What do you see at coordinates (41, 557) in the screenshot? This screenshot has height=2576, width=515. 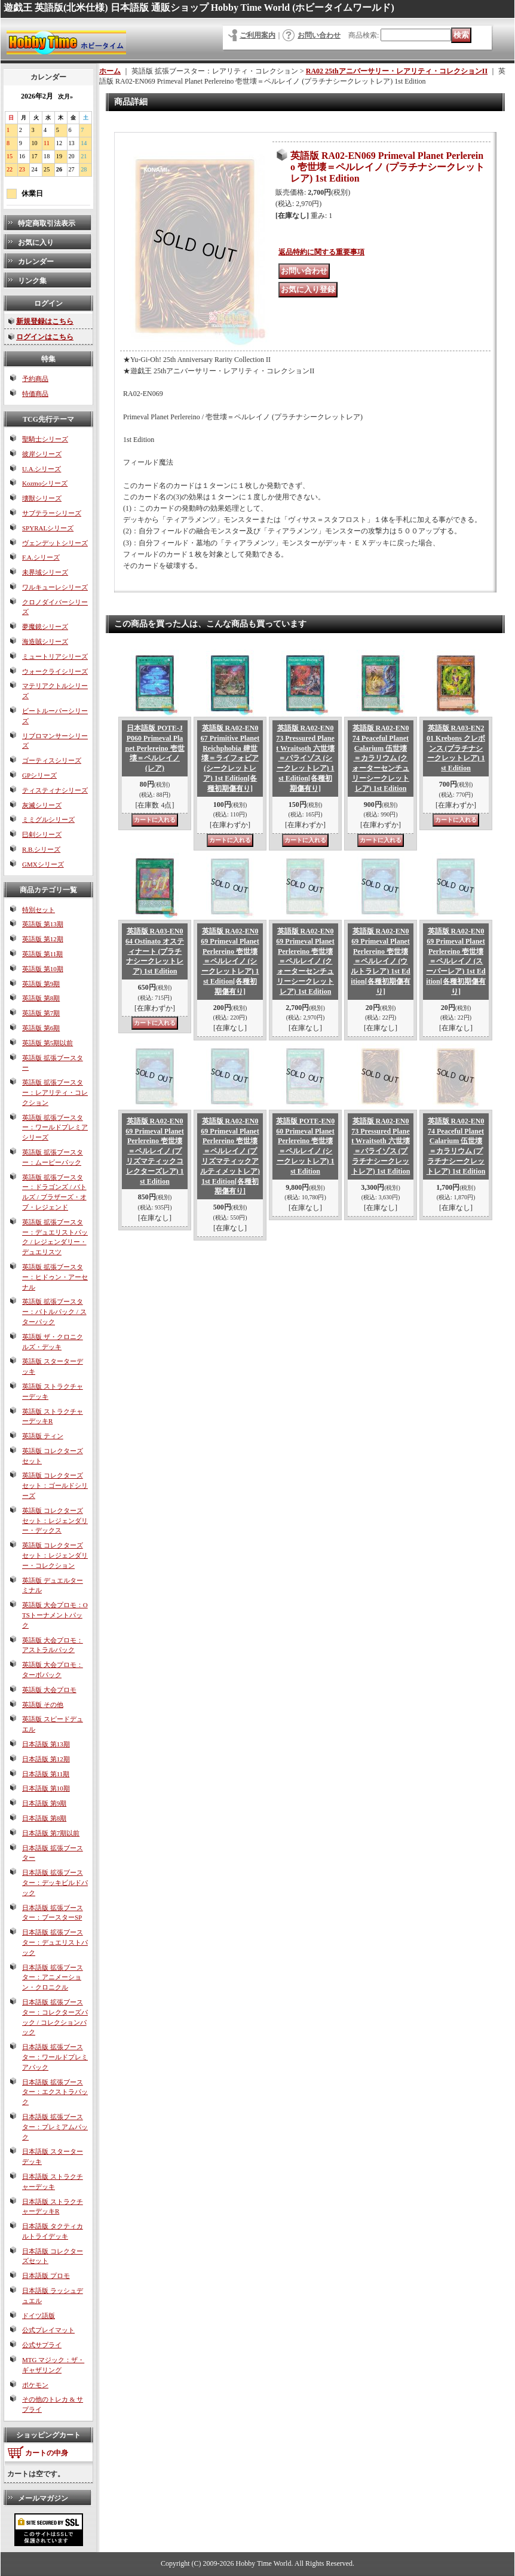 I see `F.A.シリーズ` at bounding box center [41, 557].